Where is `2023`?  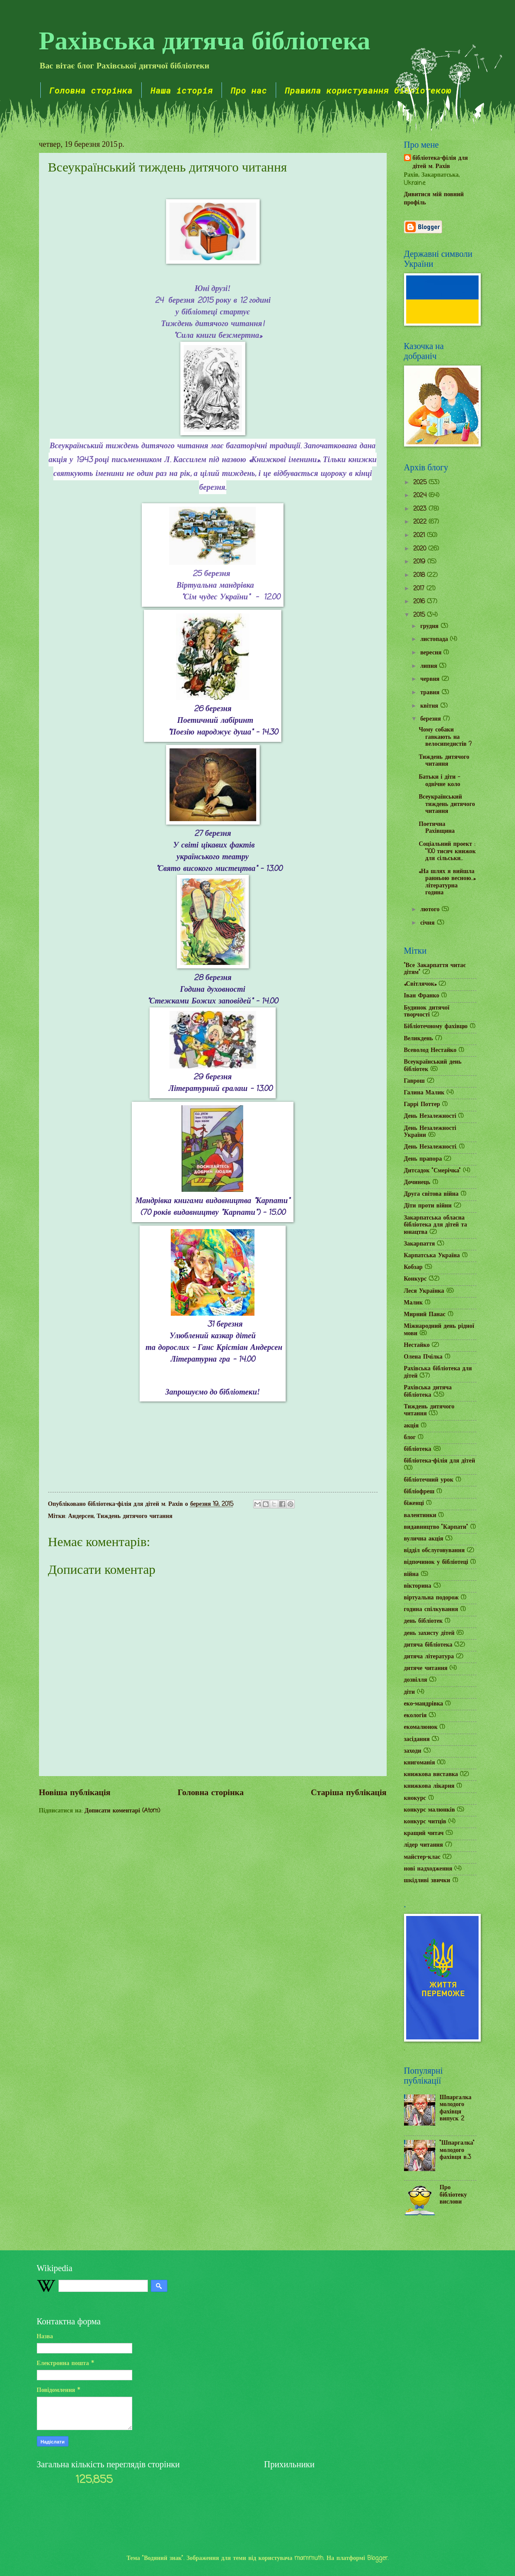
2023 is located at coordinates (421, 509).